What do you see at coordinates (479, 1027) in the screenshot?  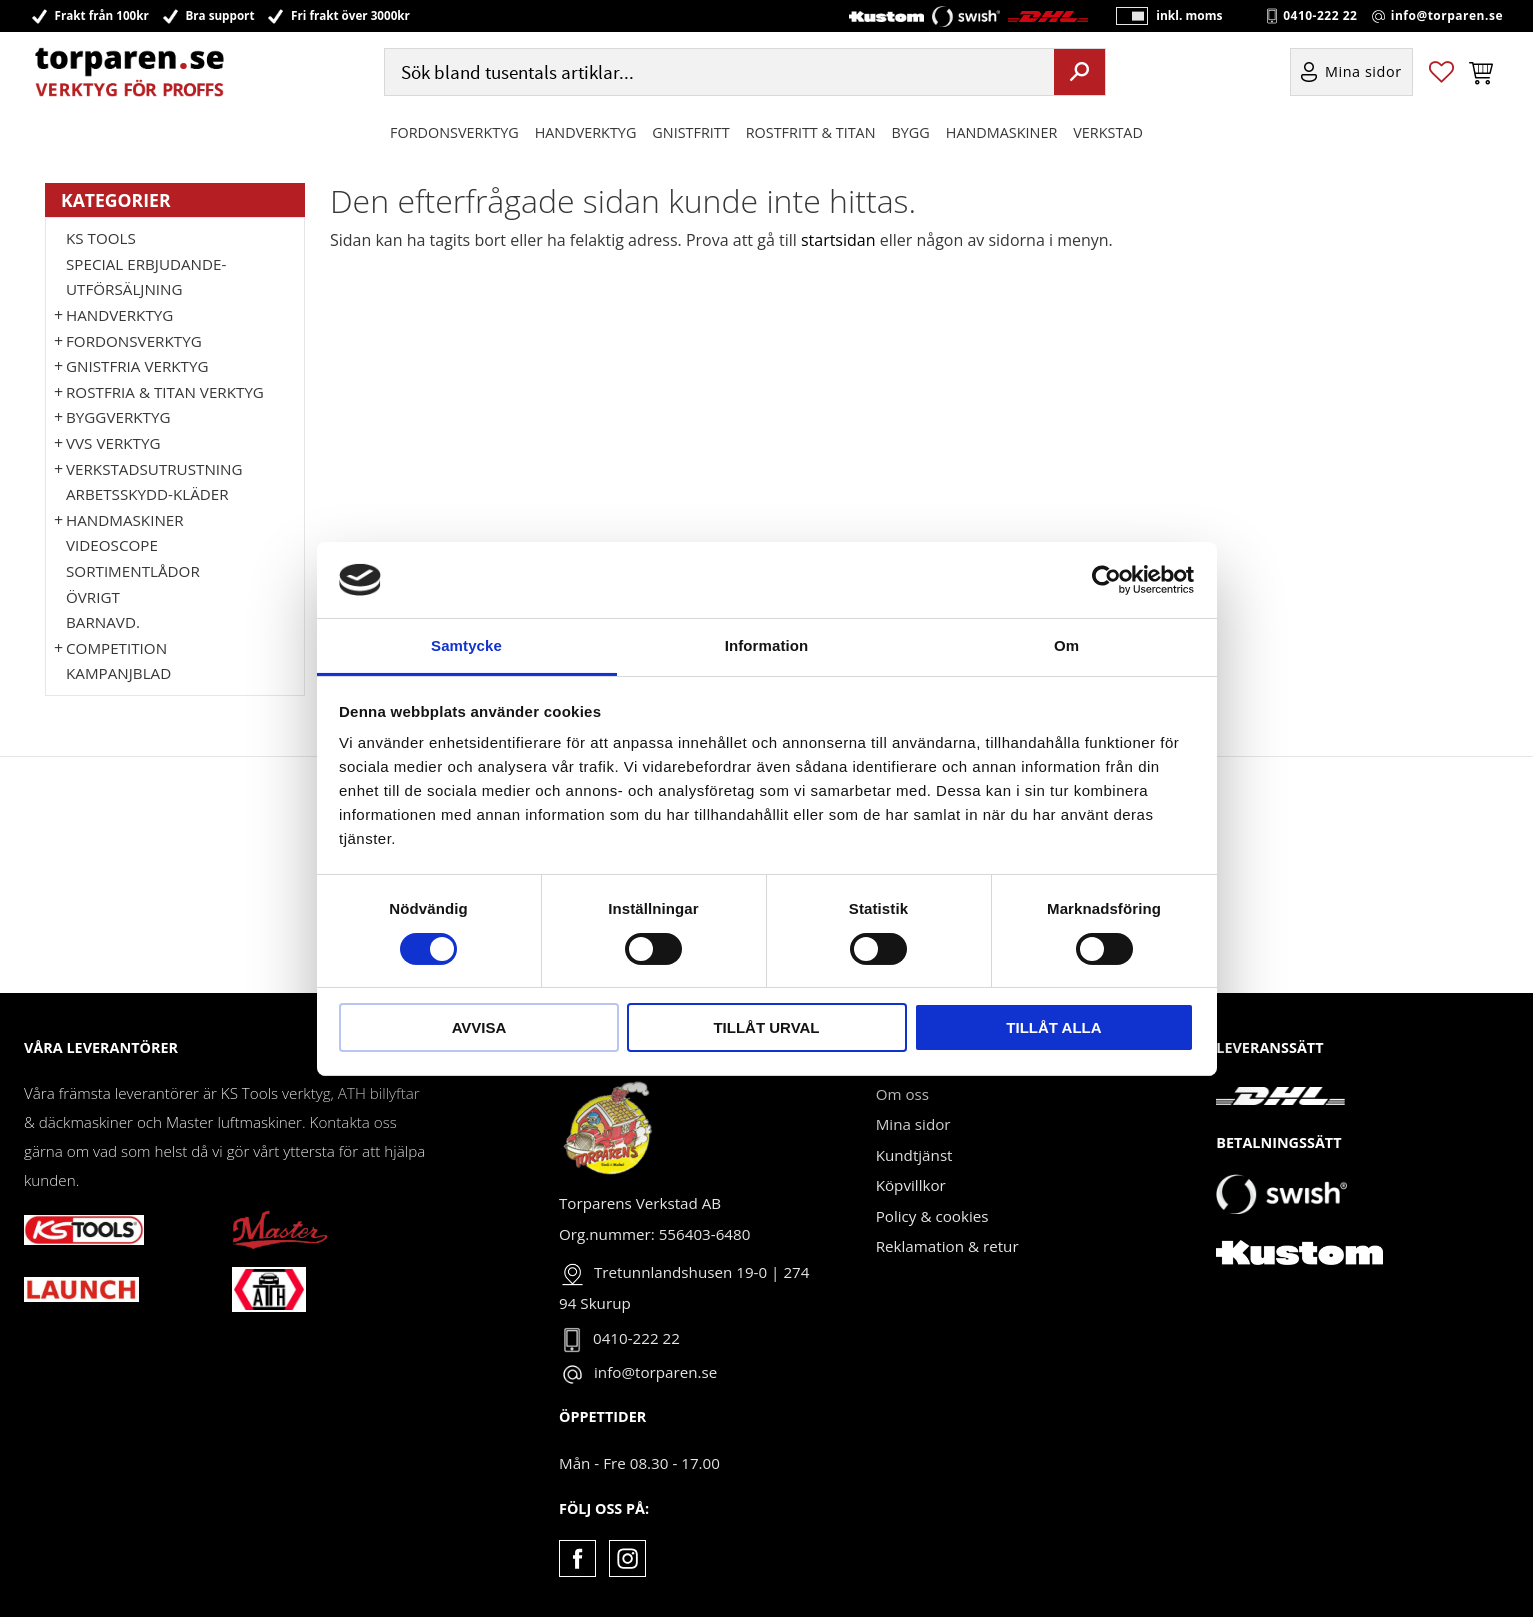 I see `Avvisa` at bounding box center [479, 1027].